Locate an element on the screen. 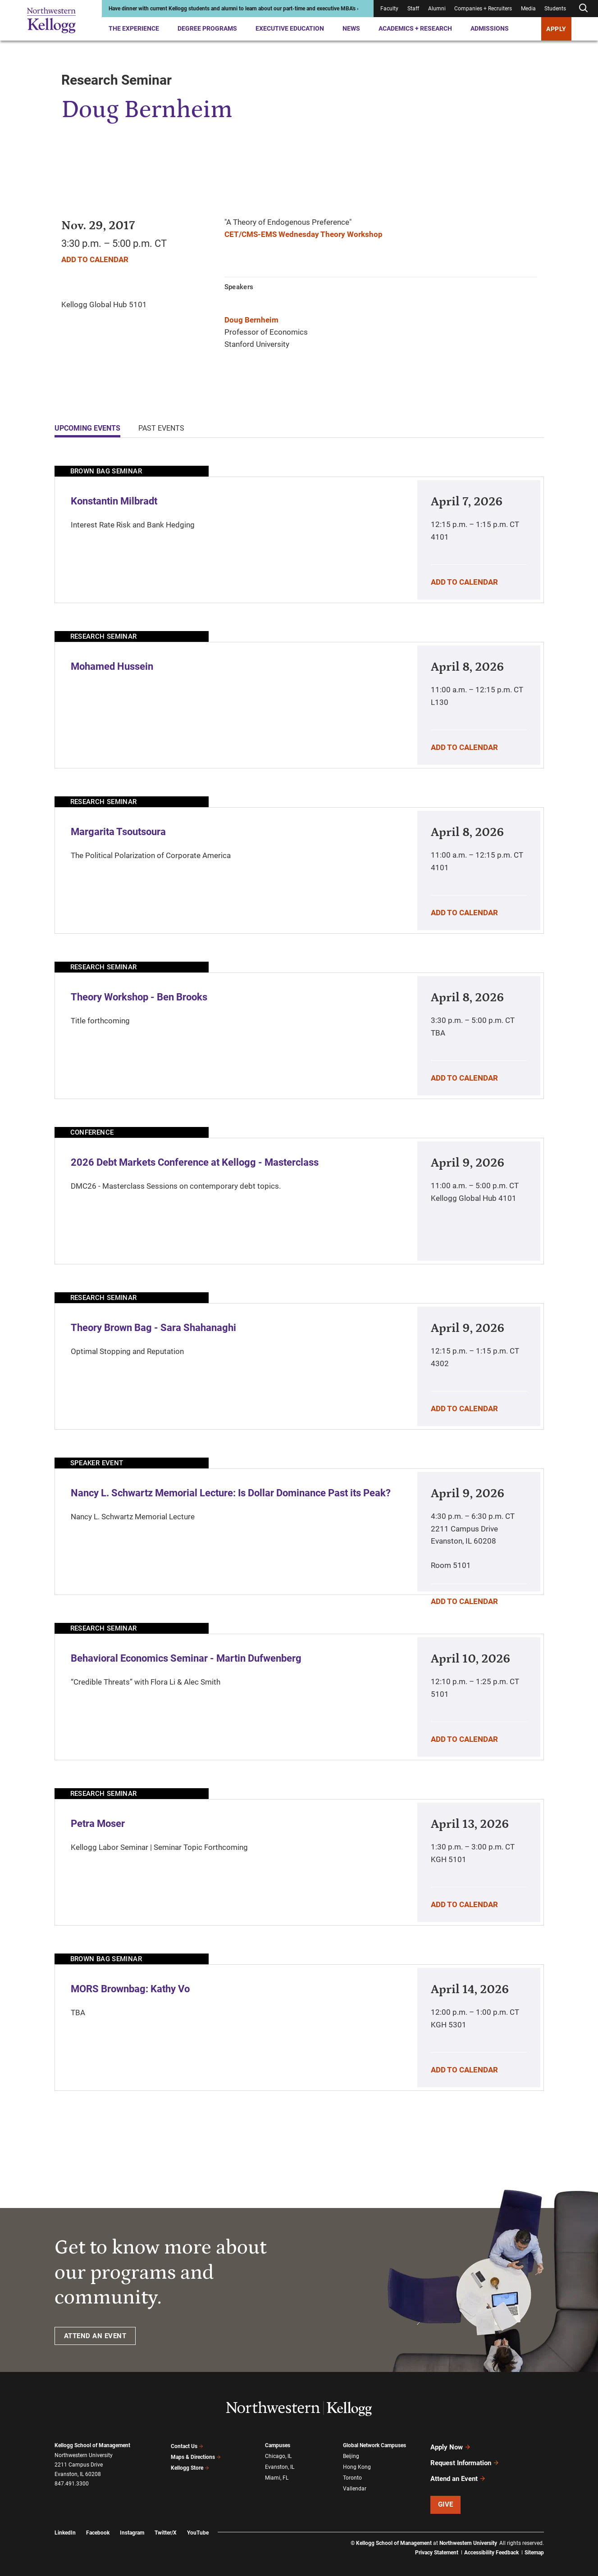 The width and height of the screenshot is (598, 2576). Upcoming Events [tab] is located at coordinates (87, 428).